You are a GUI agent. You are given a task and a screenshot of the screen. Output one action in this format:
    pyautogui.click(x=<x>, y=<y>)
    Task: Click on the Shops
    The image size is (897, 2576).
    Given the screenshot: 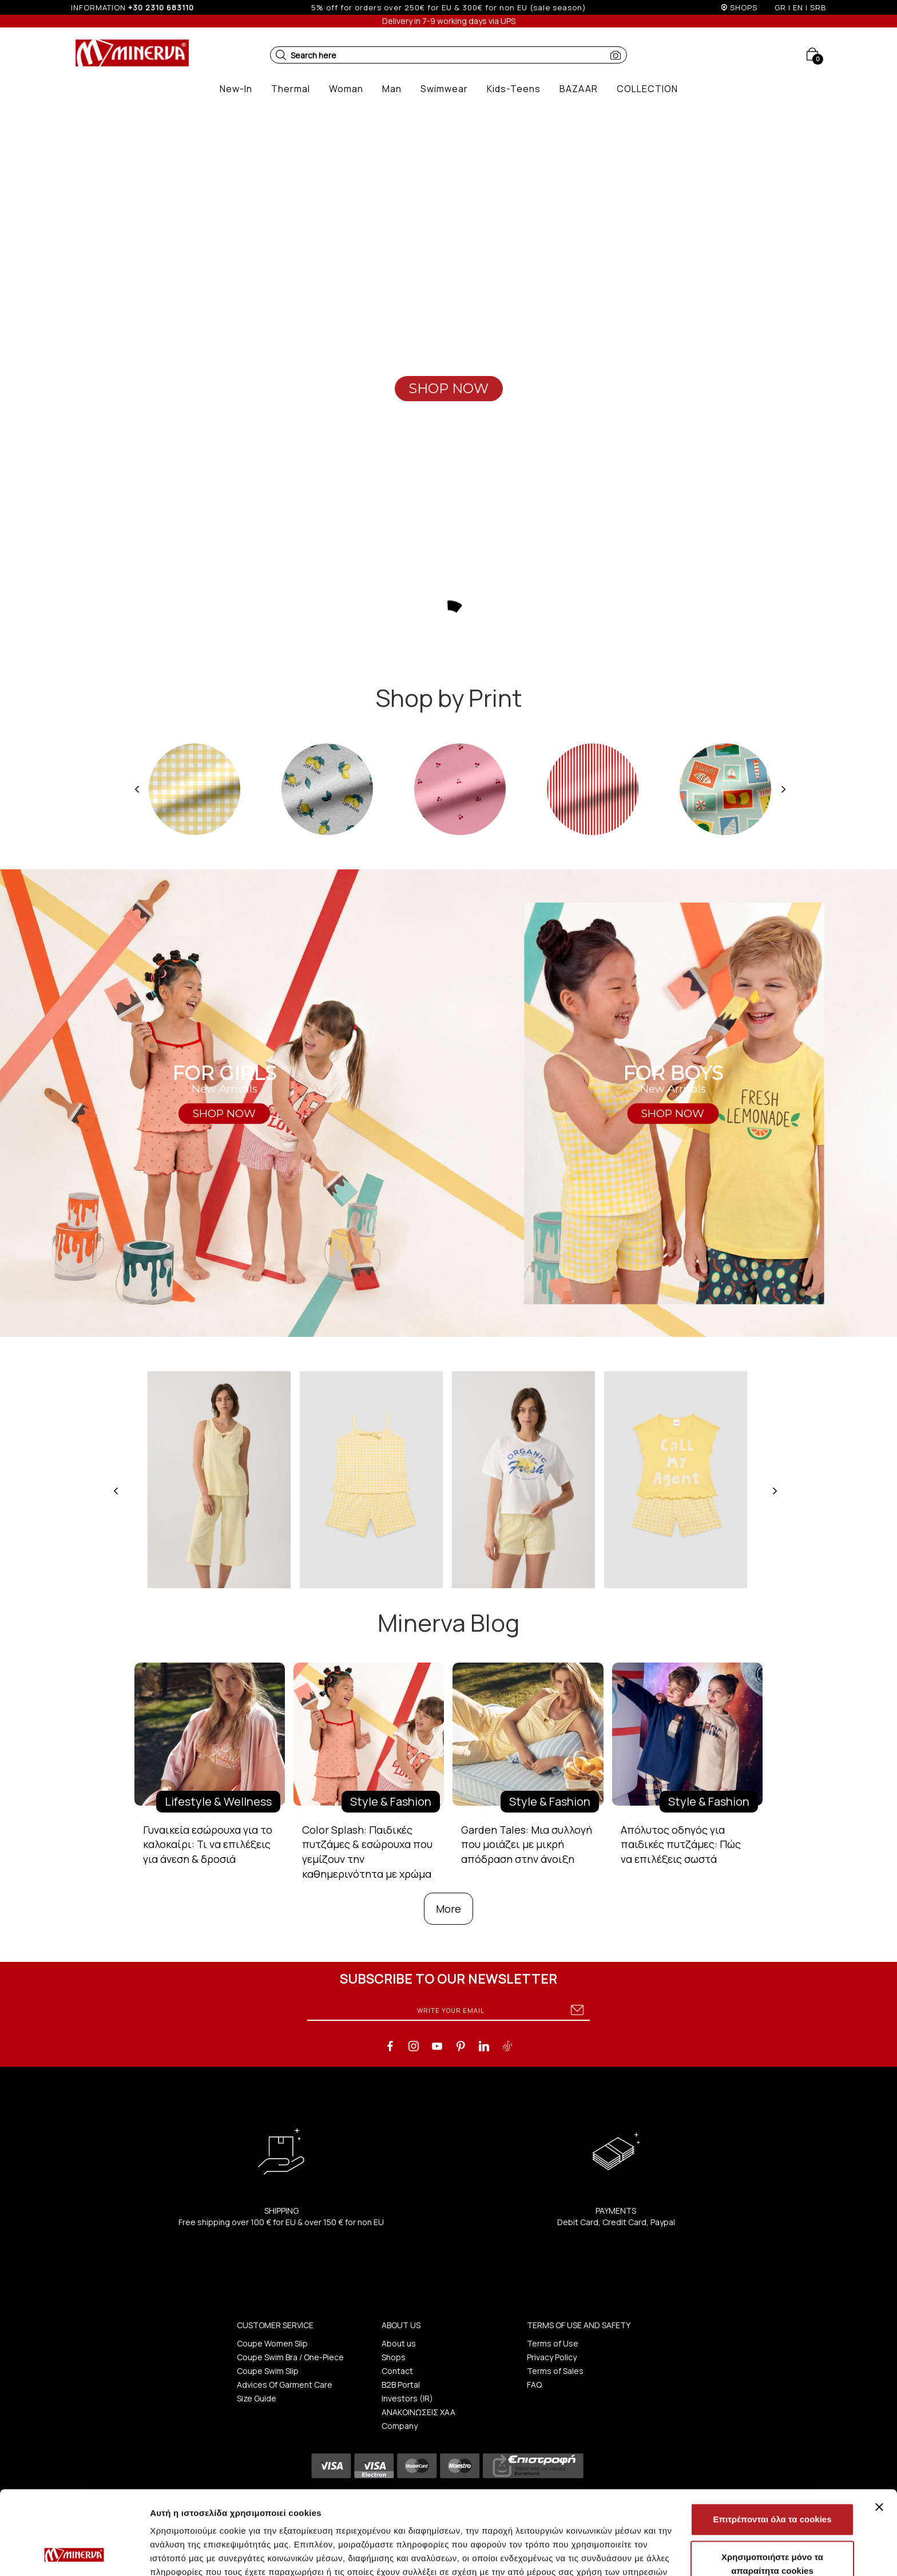 What is the action you would take?
    pyautogui.click(x=394, y=2357)
    